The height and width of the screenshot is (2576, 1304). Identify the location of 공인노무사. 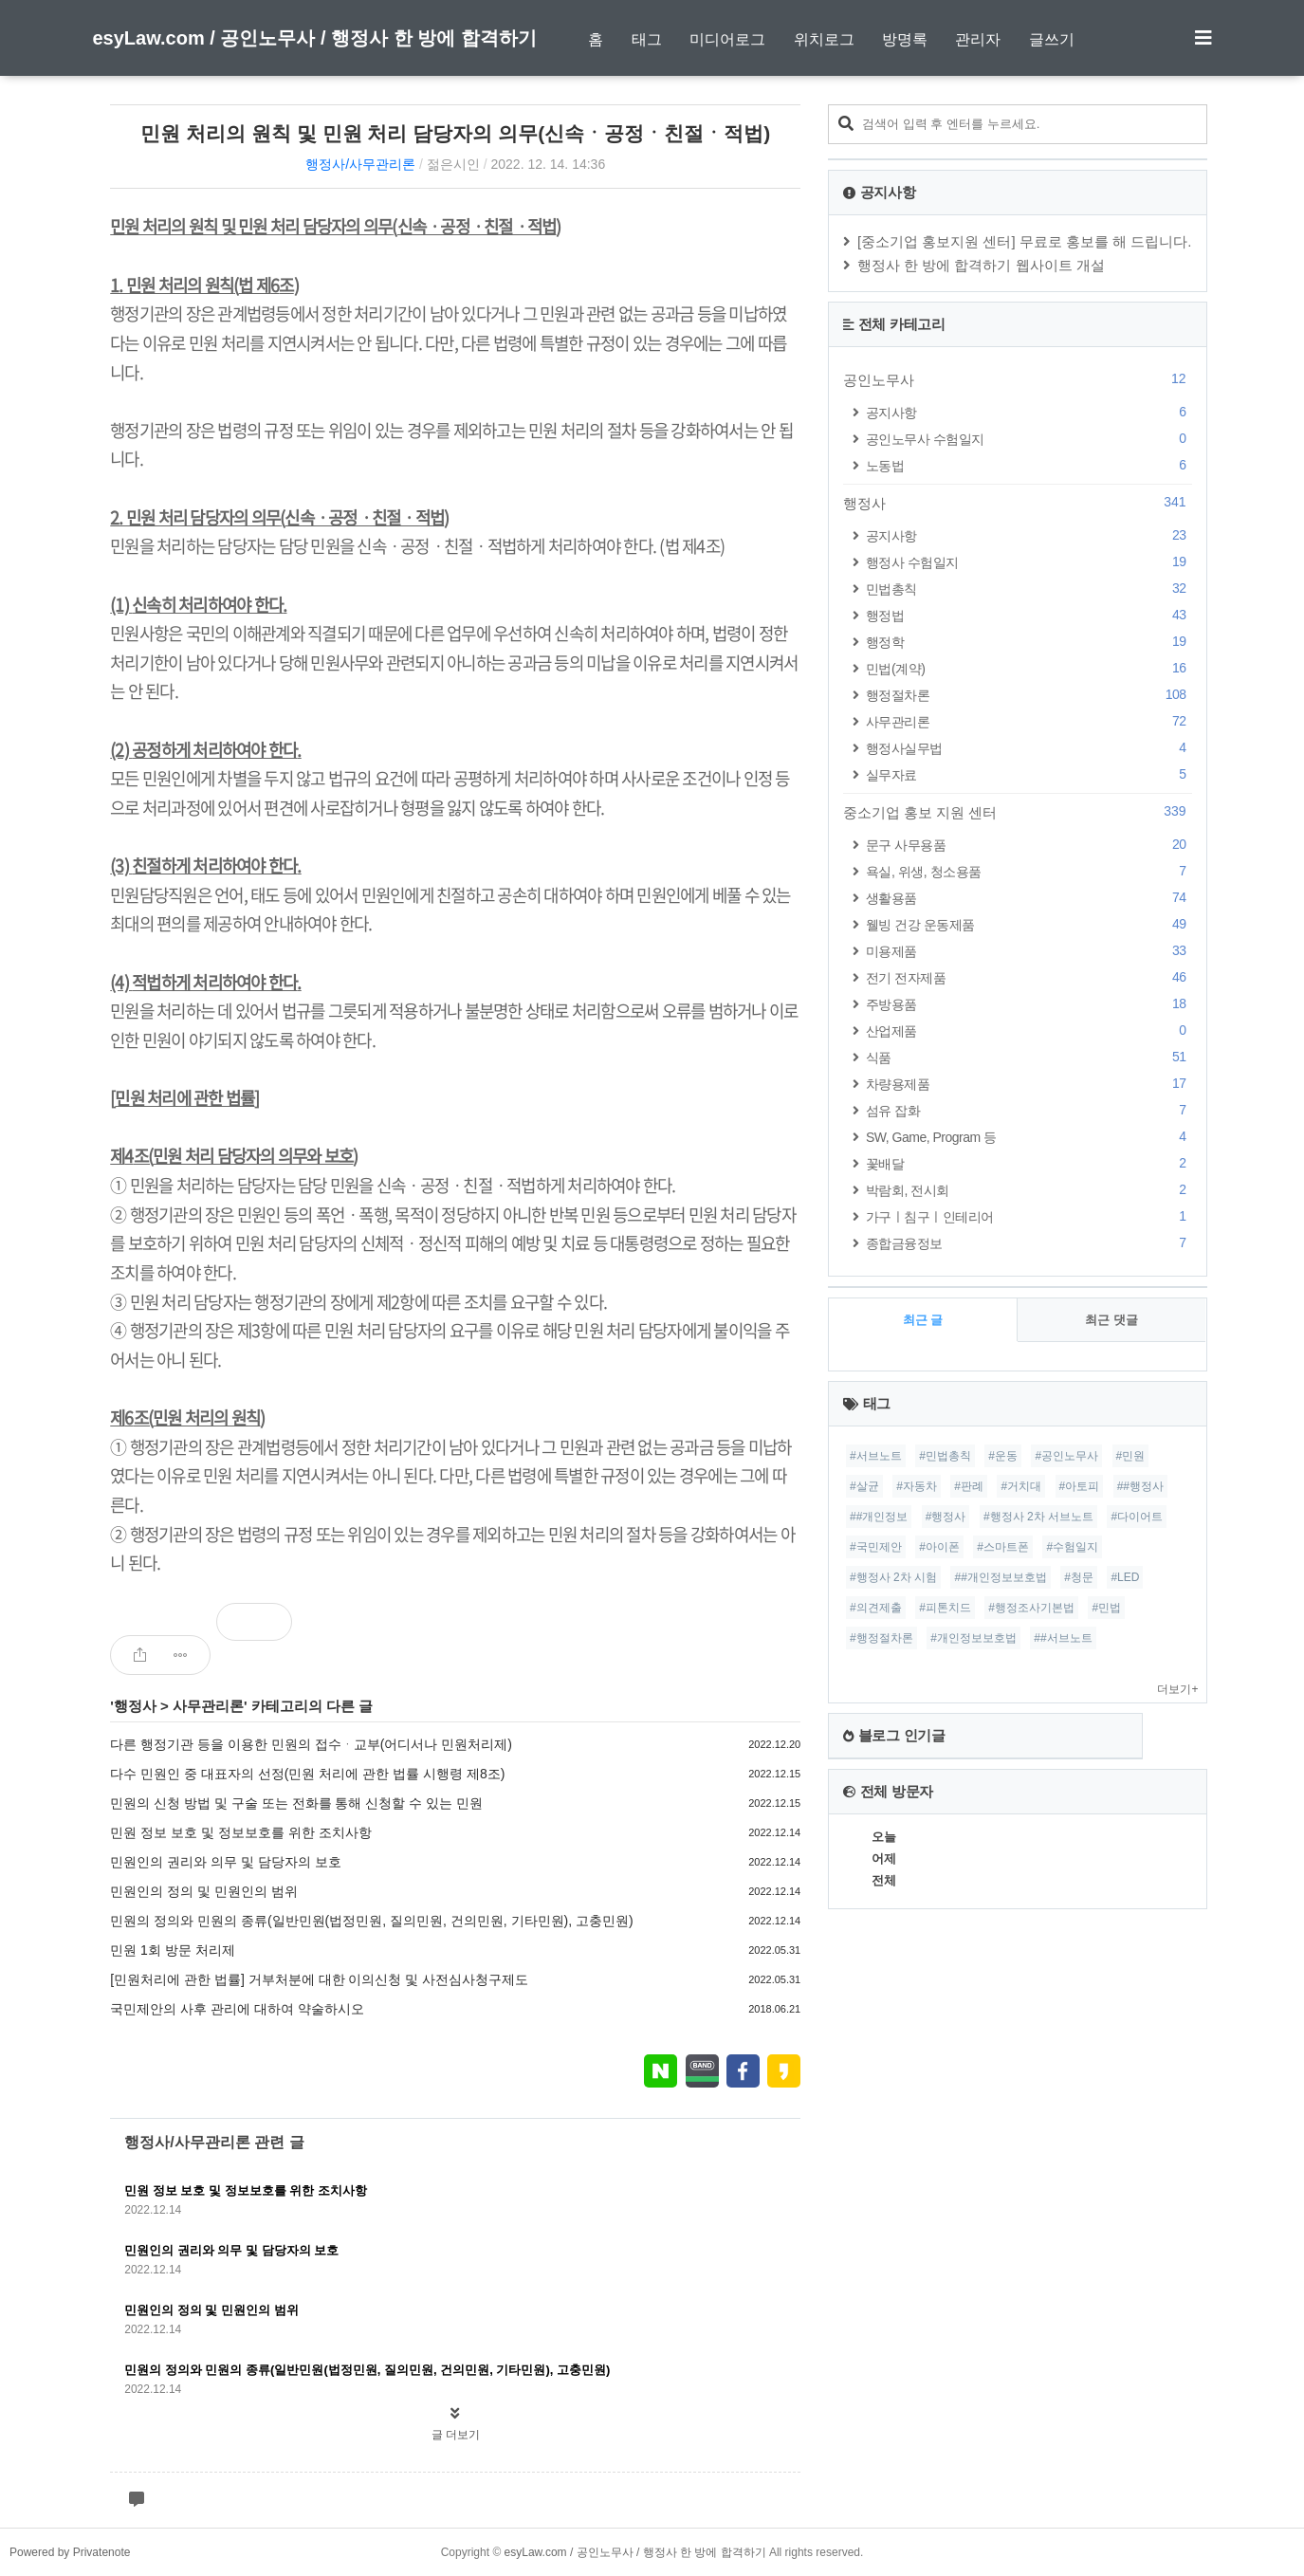
(1017, 379).